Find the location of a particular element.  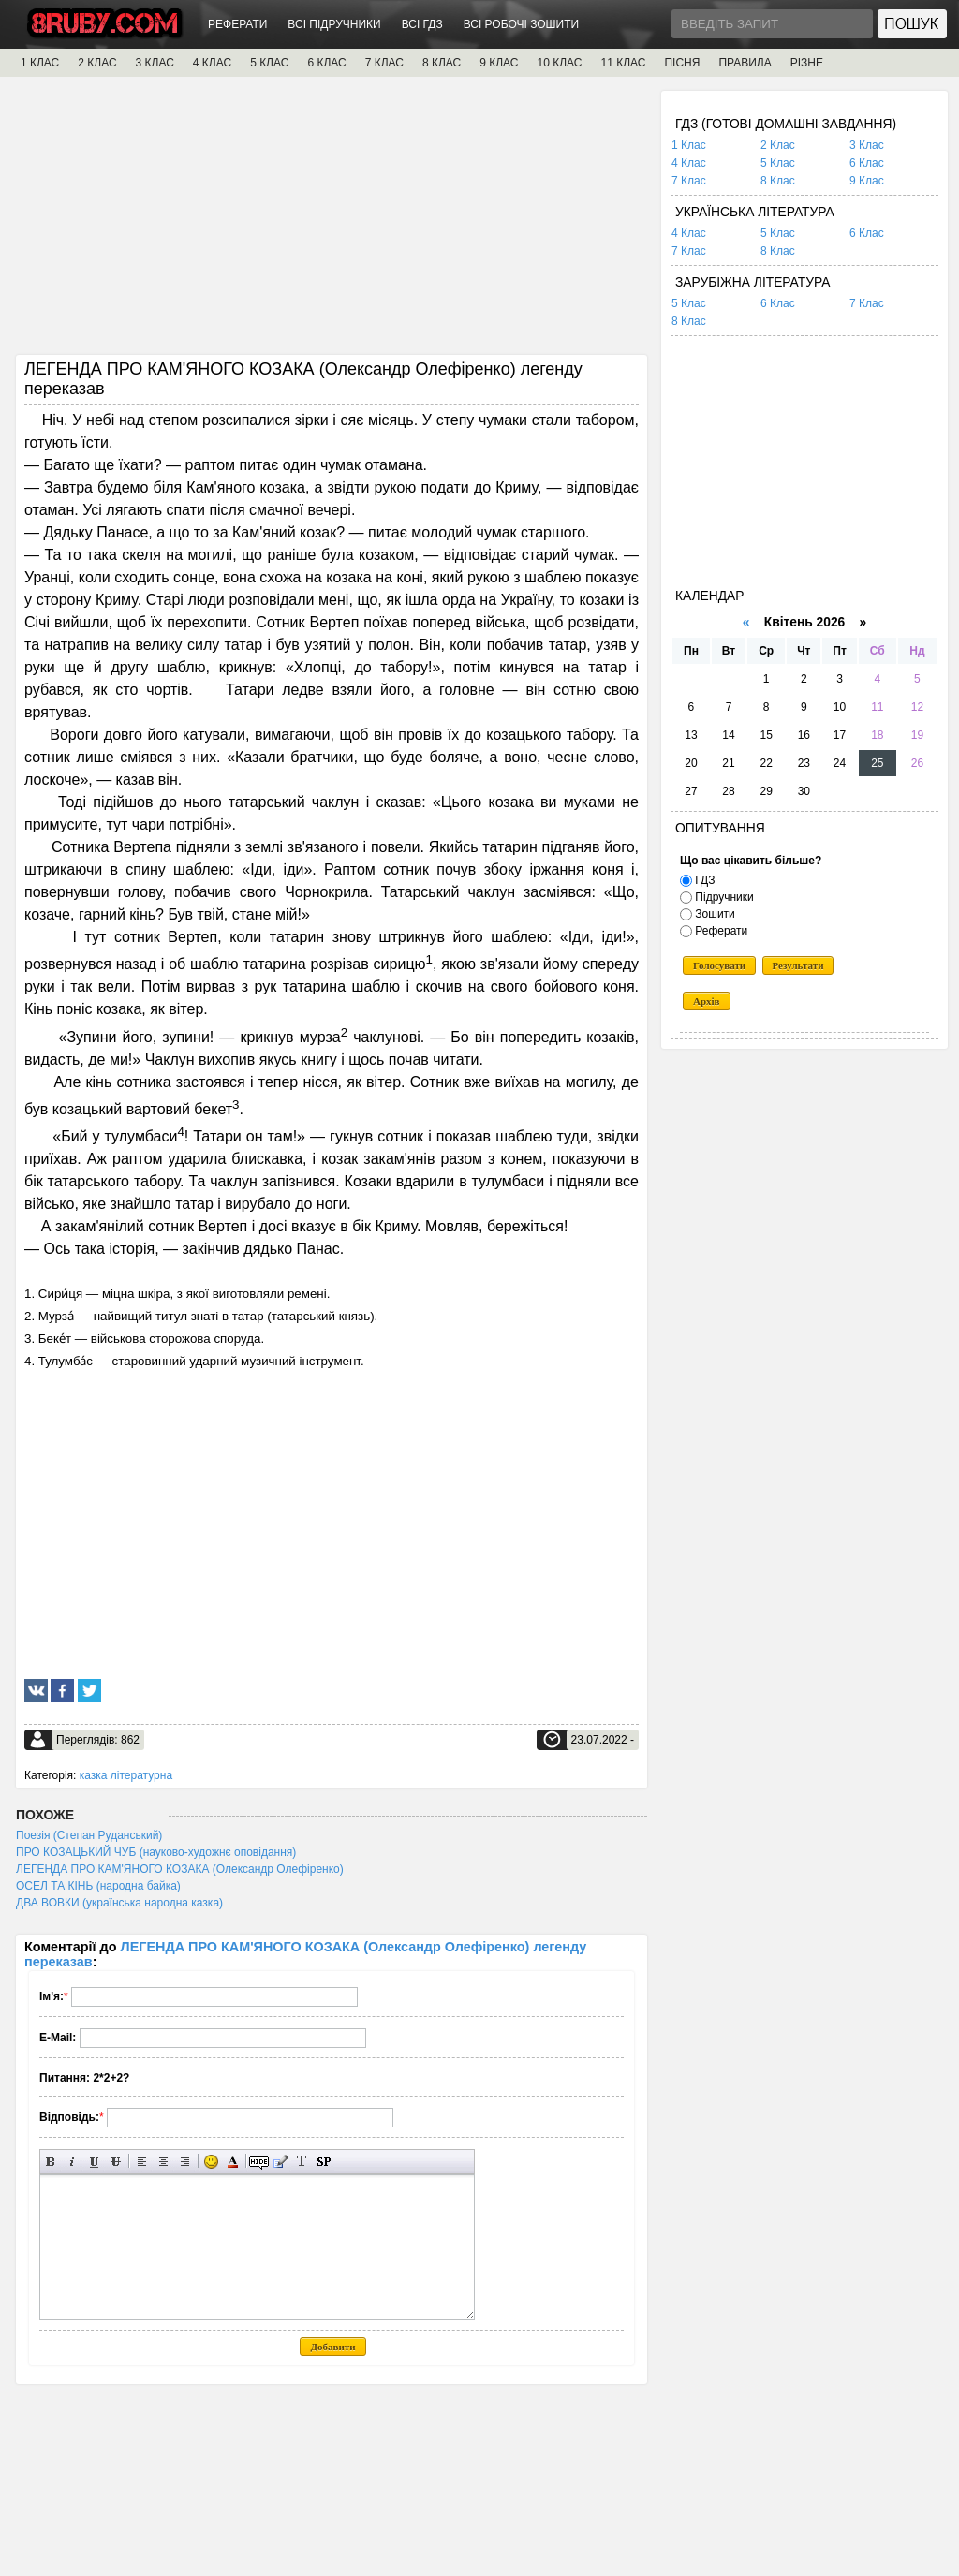

6 Клас is located at coordinates (866, 162).